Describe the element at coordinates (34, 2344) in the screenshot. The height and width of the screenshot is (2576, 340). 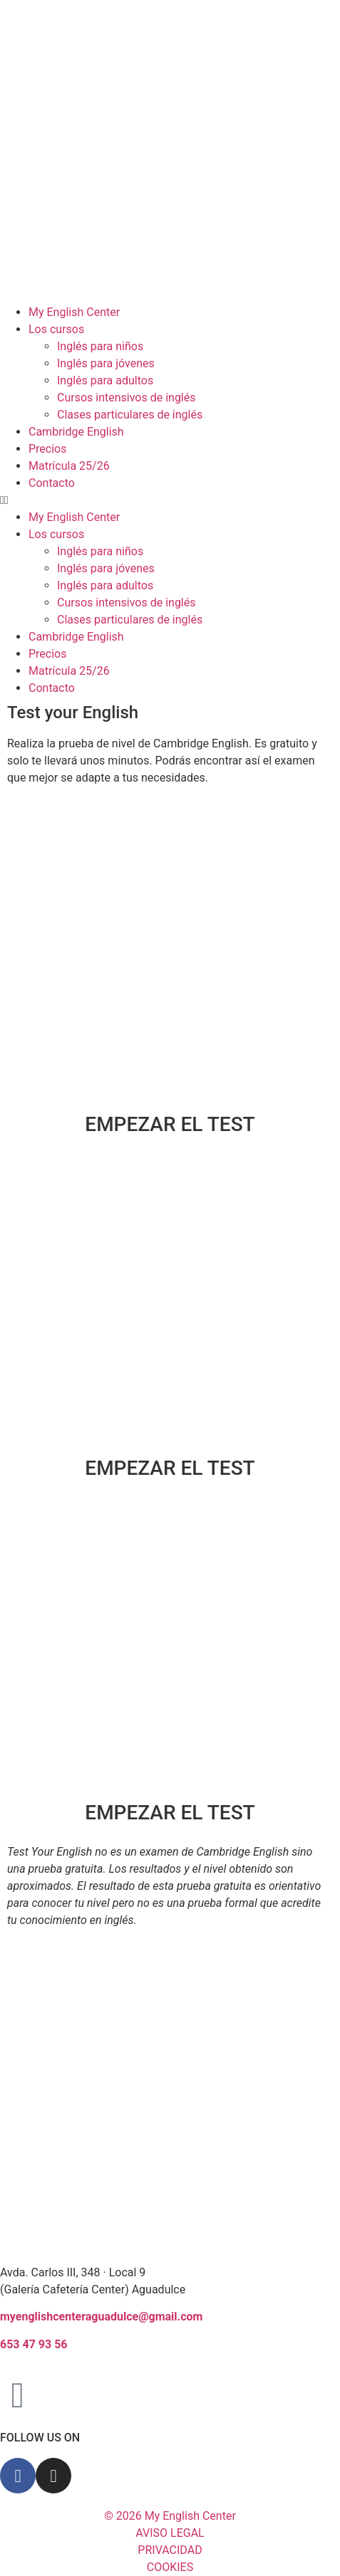
I see `653 47 93 56` at that location.